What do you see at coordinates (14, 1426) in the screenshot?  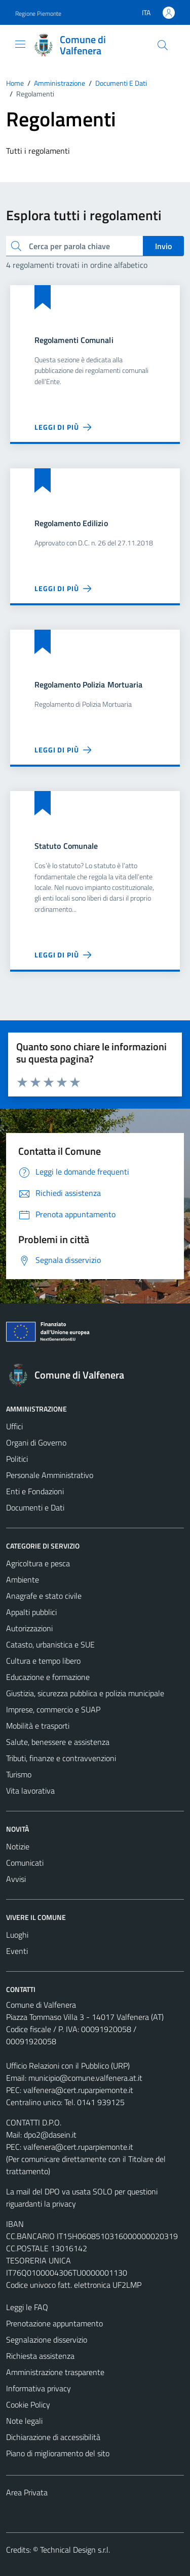 I see `Uffici` at bounding box center [14, 1426].